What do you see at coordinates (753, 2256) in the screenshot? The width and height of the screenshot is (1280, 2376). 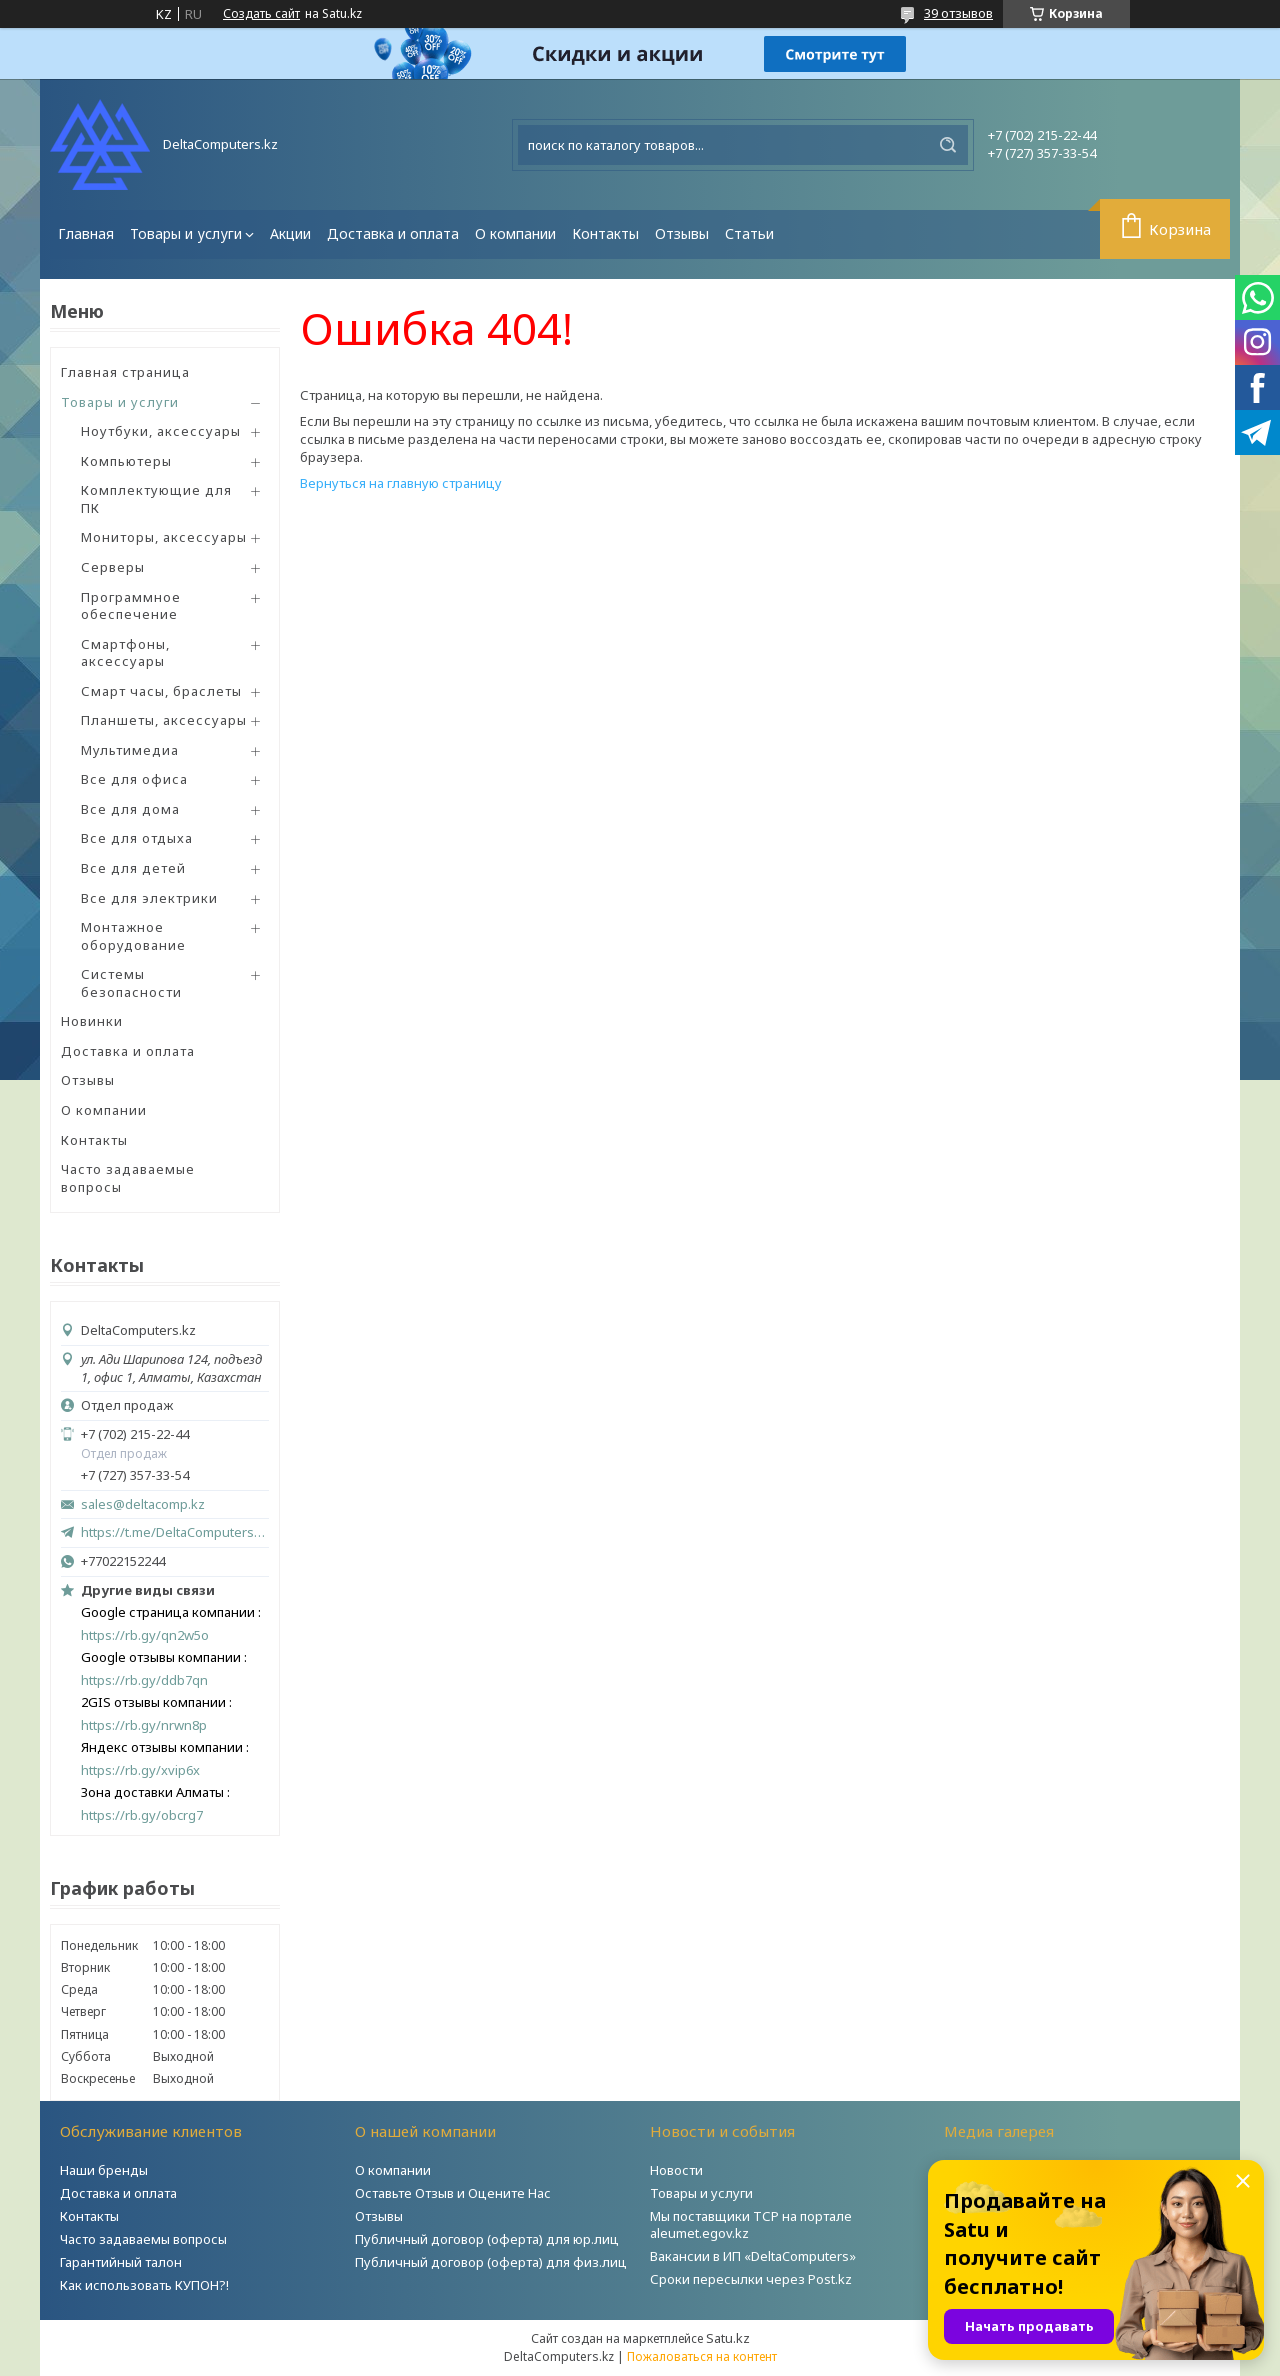 I see `Вакансии в ИП «DeltaComputers»` at bounding box center [753, 2256].